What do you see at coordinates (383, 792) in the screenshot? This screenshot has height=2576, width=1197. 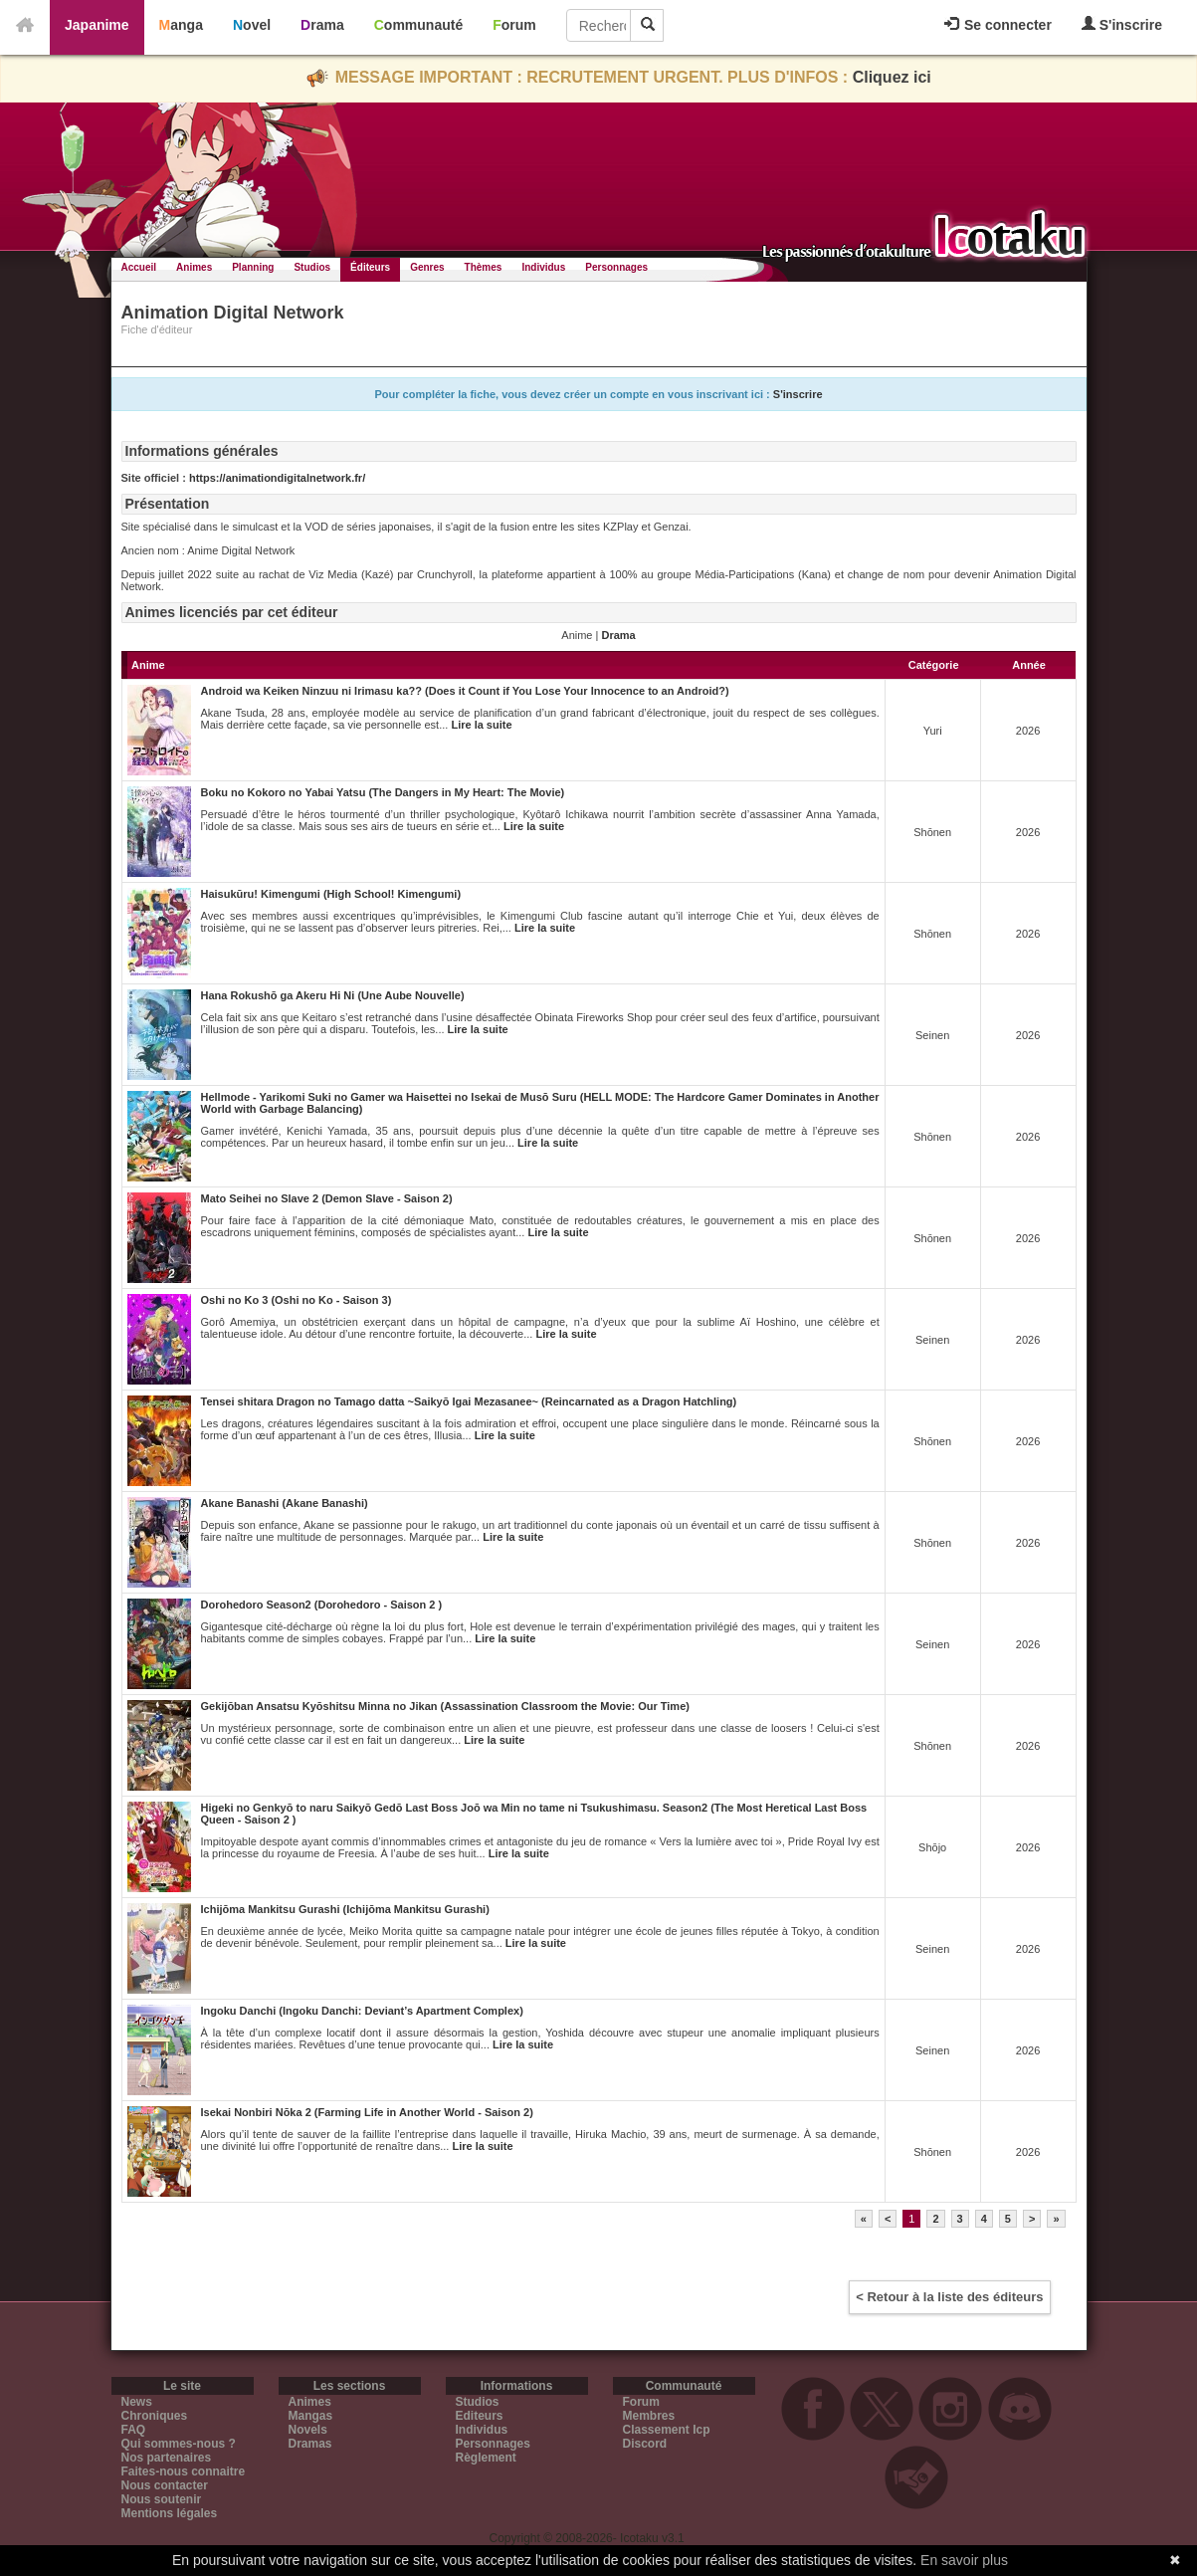 I see `Boku no Kokoro no Yabai Yatsu (The Dangers in My Heart: The Movie)` at bounding box center [383, 792].